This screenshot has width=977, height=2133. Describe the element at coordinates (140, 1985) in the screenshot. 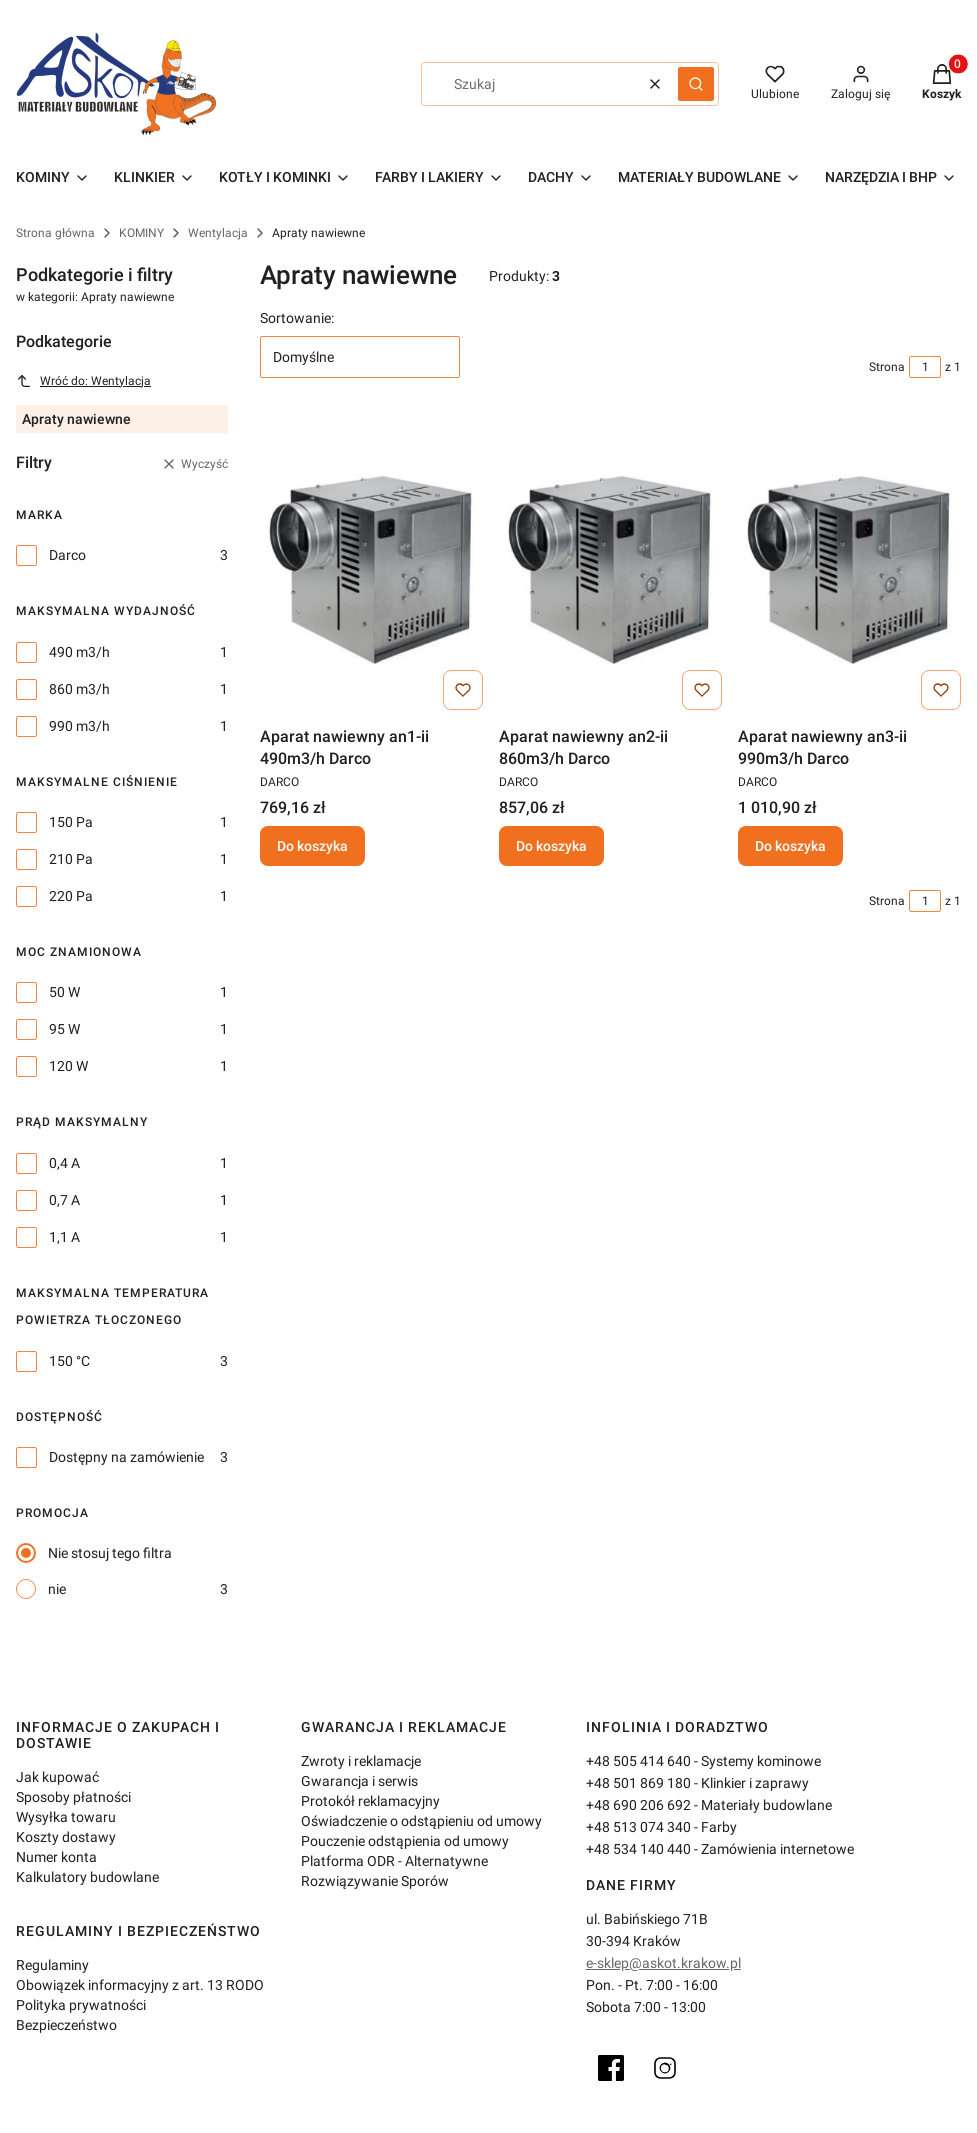

I see `Obowiązek informacyjny z art. 13 RODO` at that location.